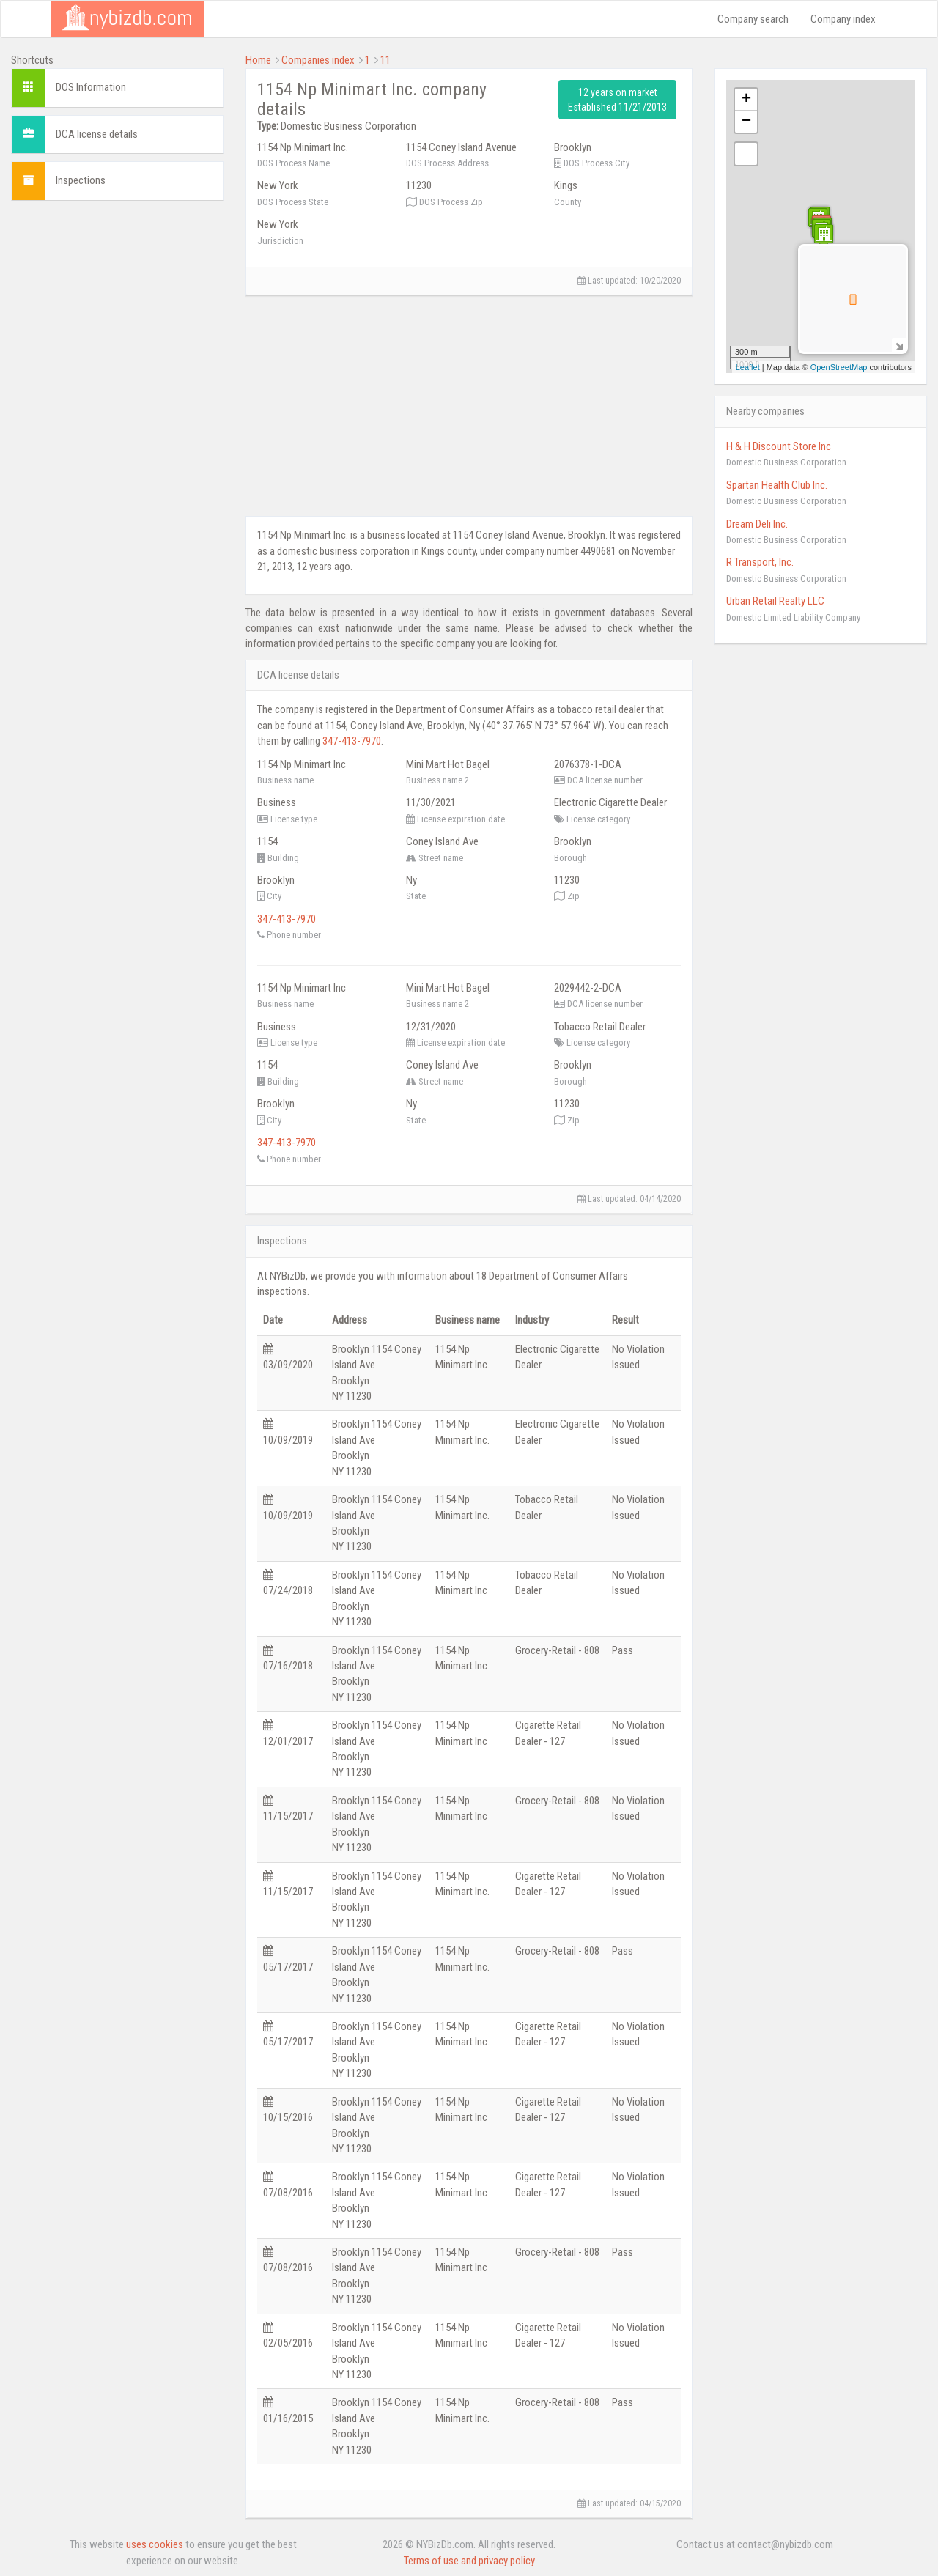 This screenshot has width=938, height=2576. Describe the element at coordinates (91, 87) in the screenshot. I see `DOS Information` at that location.